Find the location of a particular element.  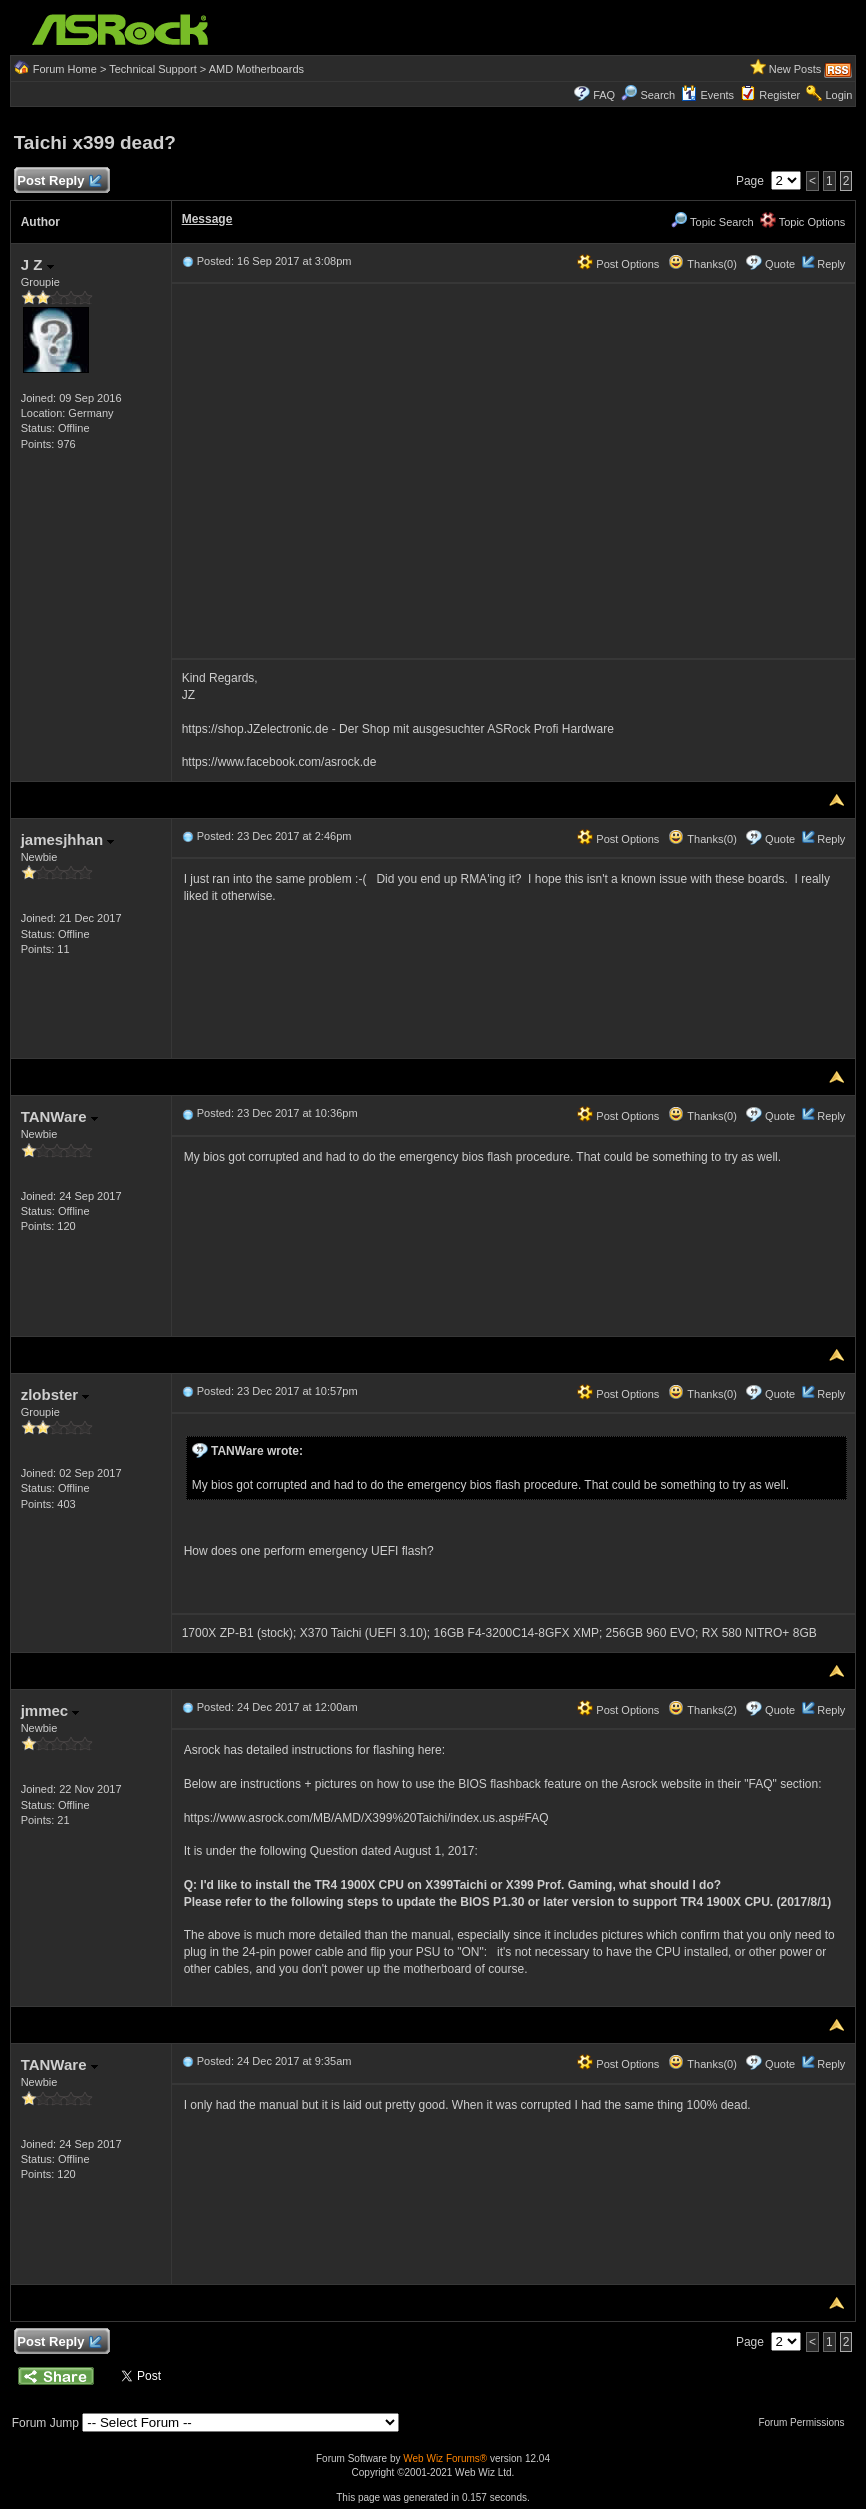

Technical Support is located at coordinates (152, 69).